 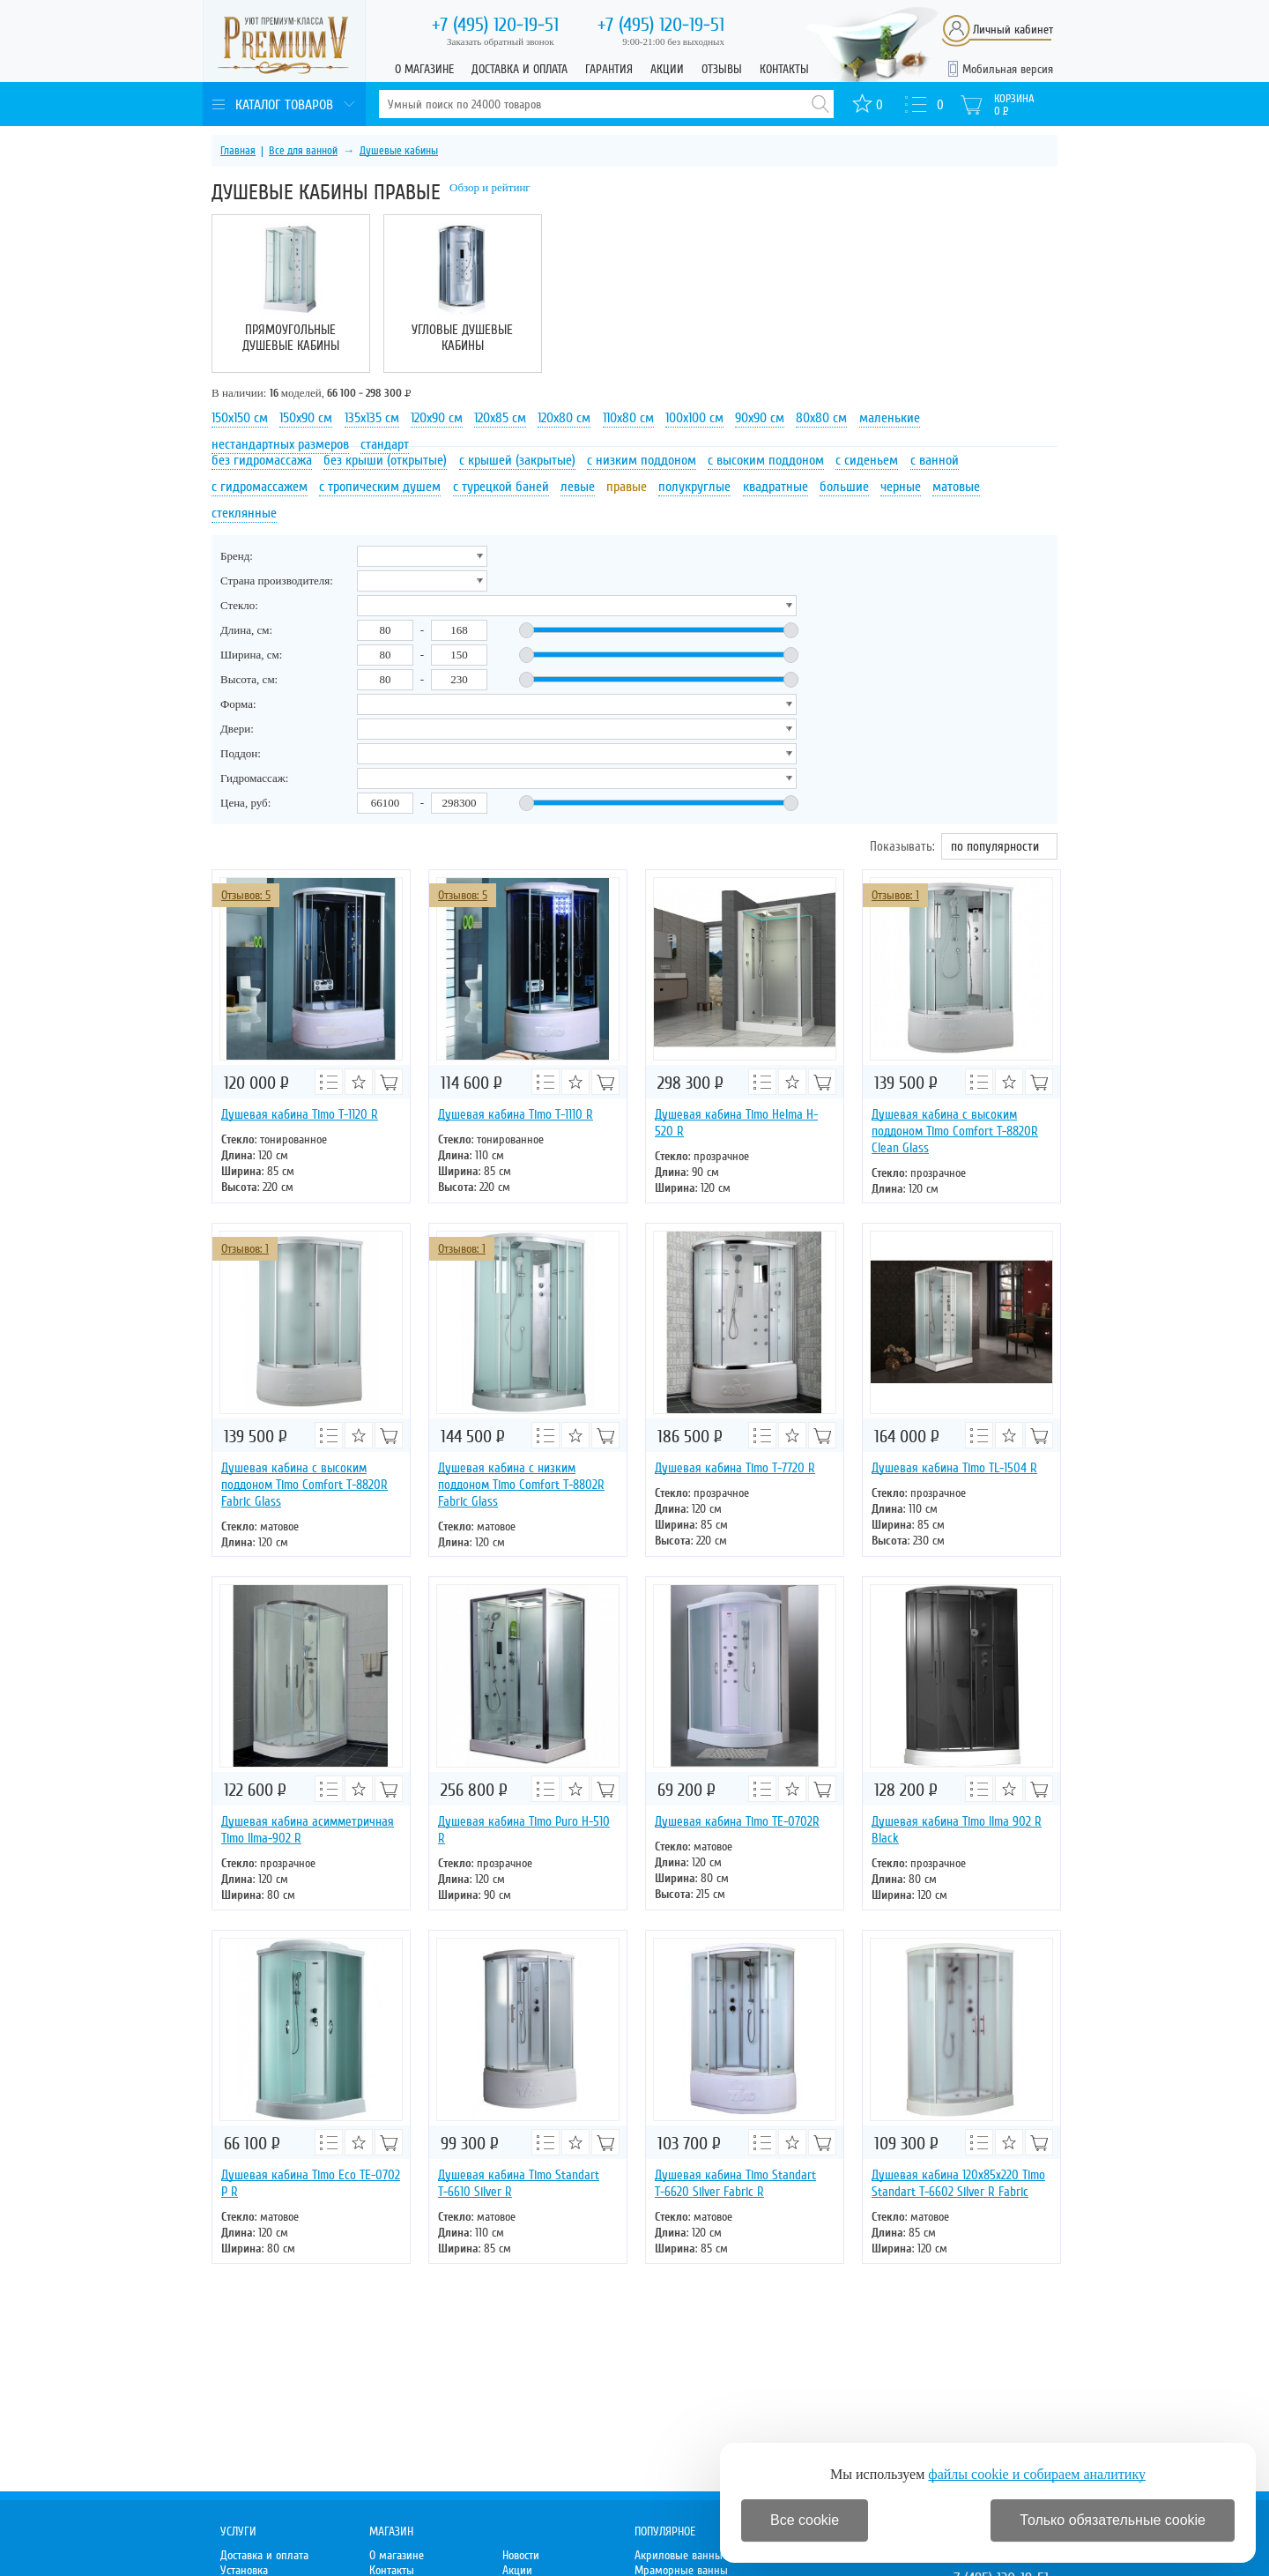 What do you see at coordinates (1013, 29) in the screenshot?
I see `Личный кабинет` at bounding box center [1013, 29].